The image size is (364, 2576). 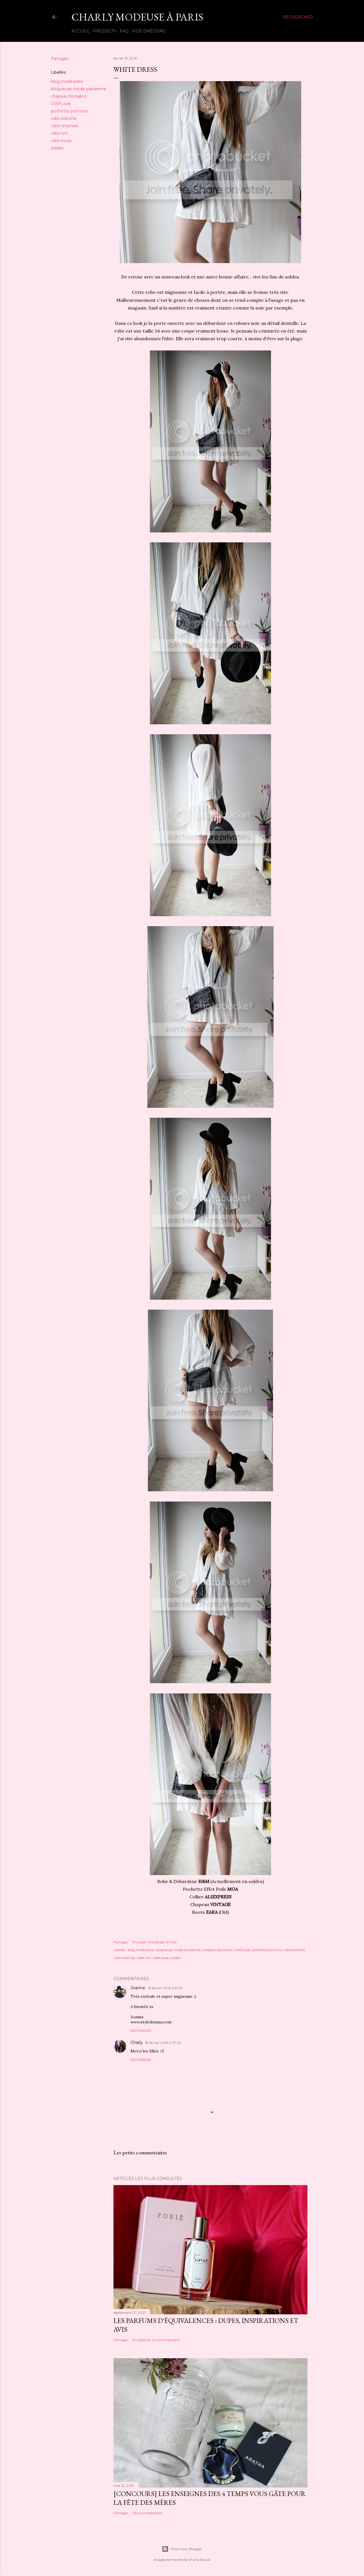 What do you see at coordinates (138, 1987) in the screenshot?
I see `Joanna` at bounding box center [138, 1987].